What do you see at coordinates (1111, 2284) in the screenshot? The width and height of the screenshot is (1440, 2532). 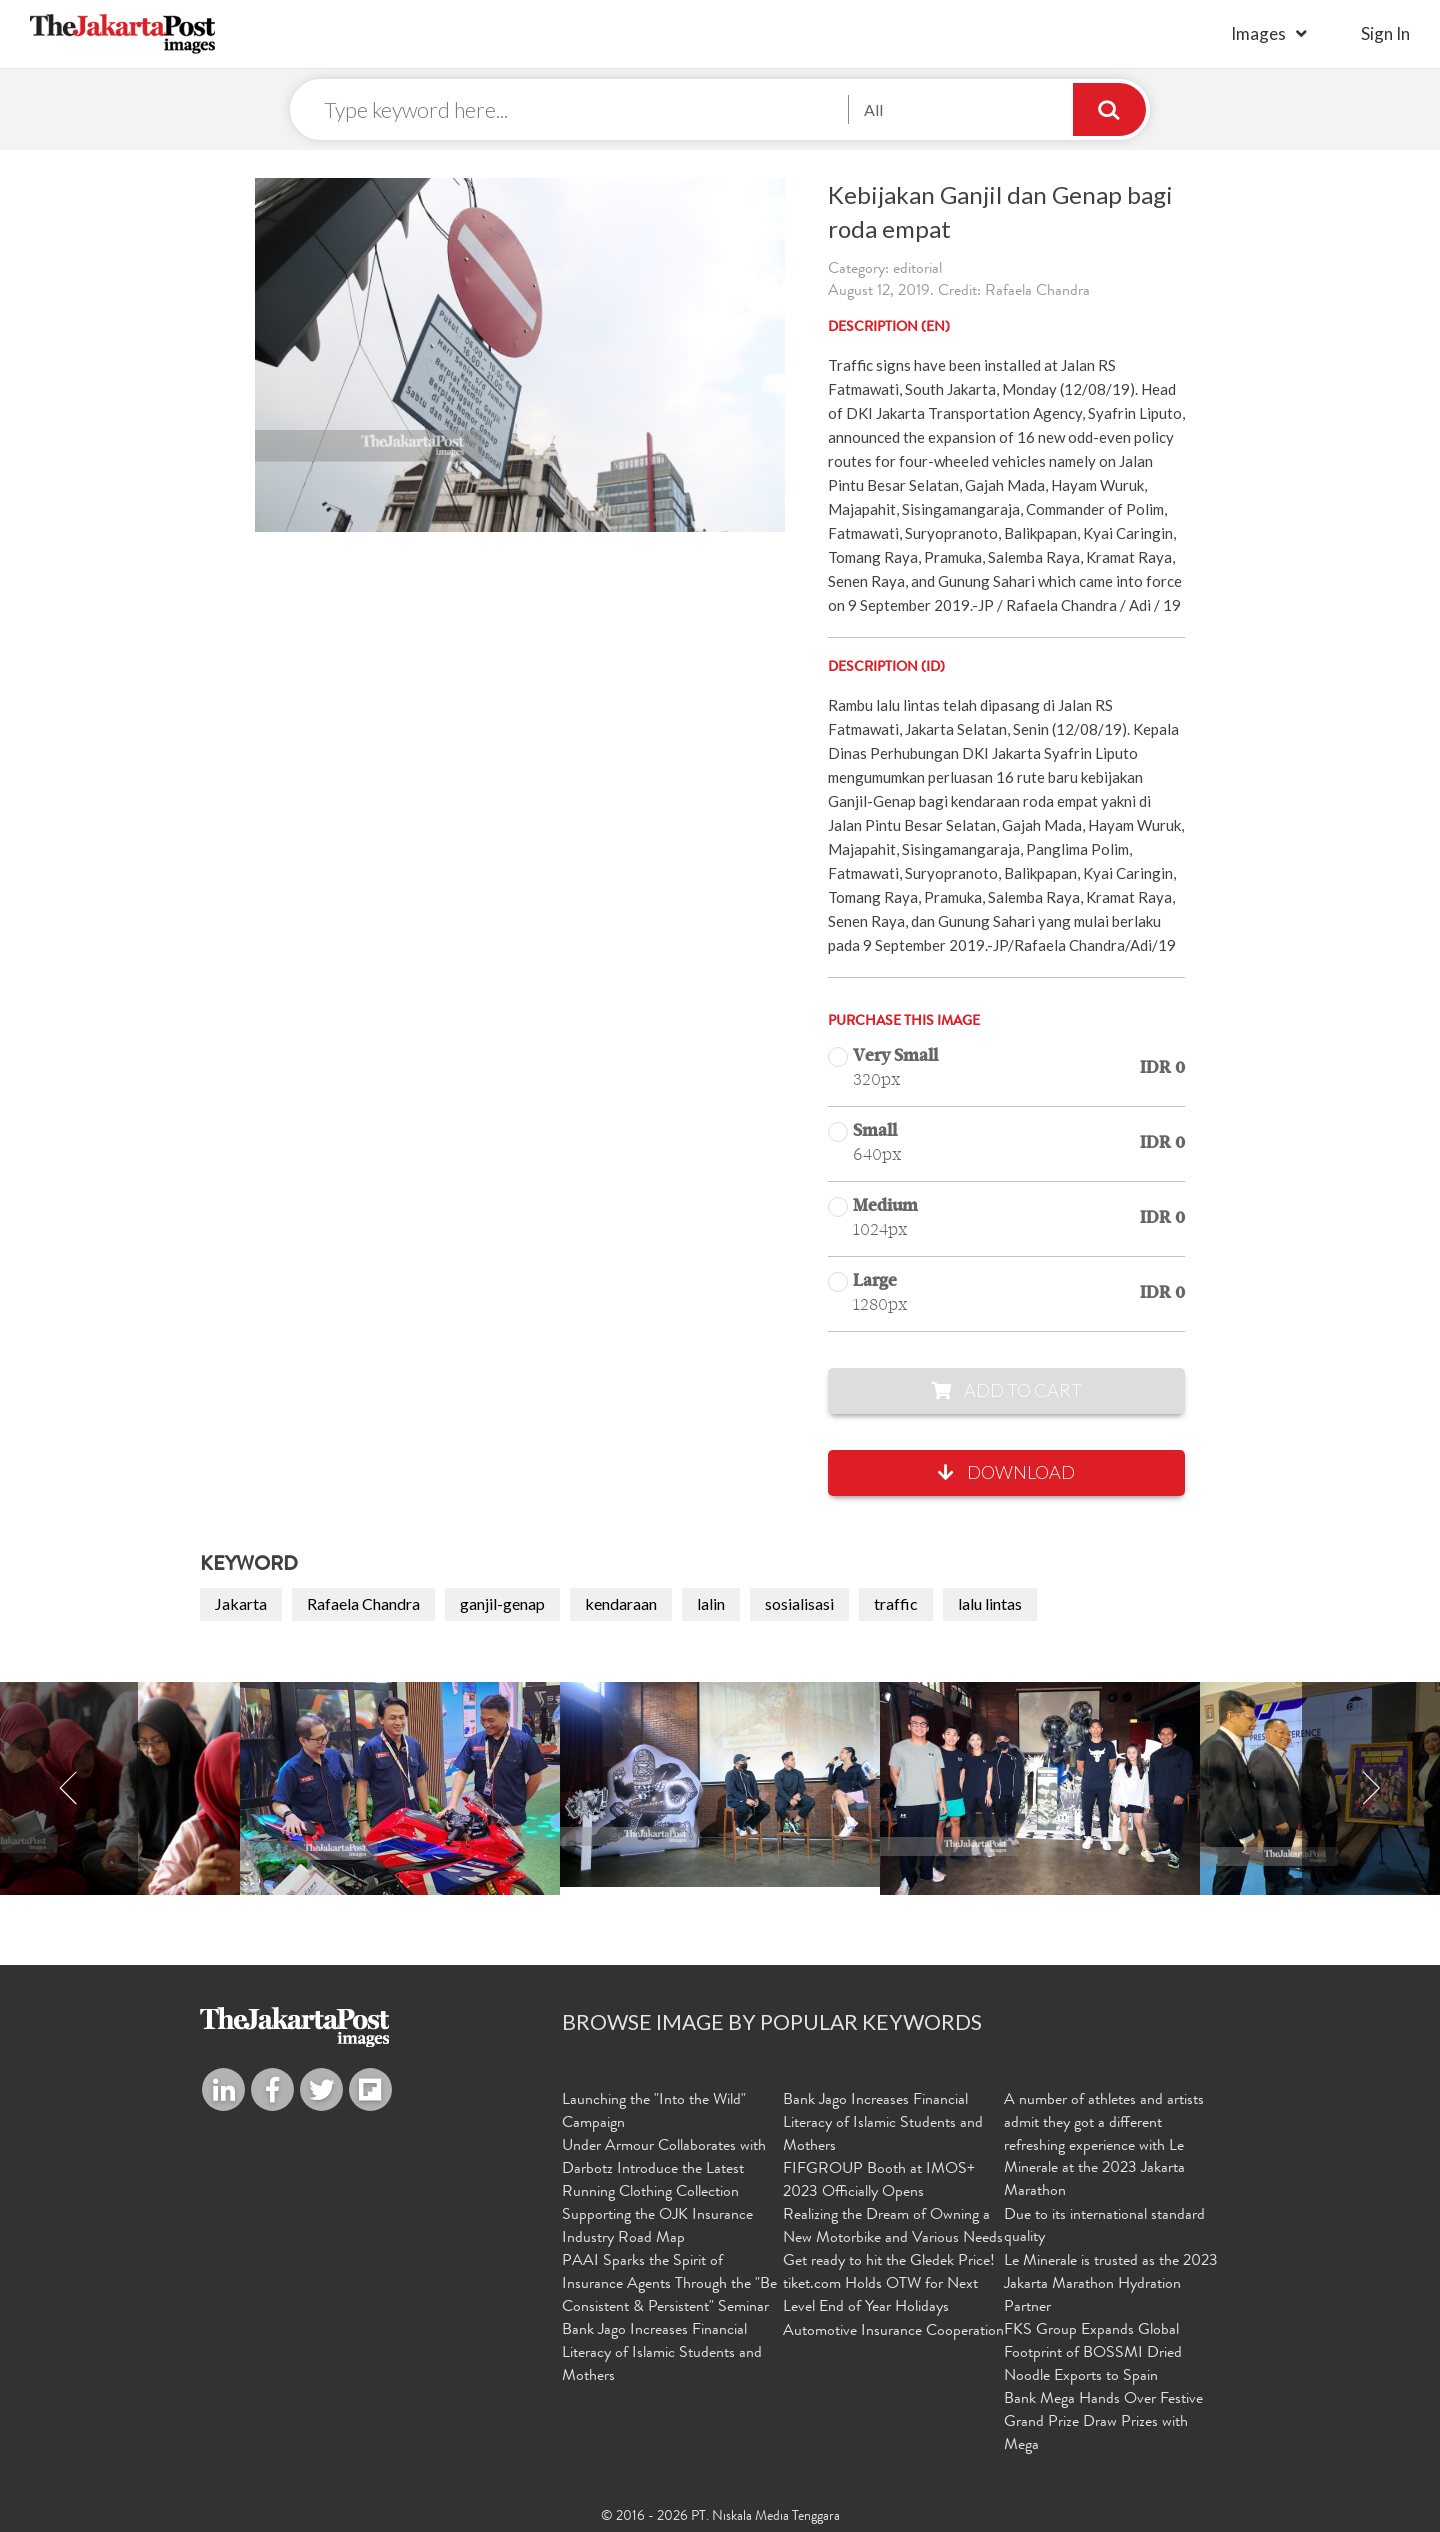 I see `Le Minerale is trusted as the 2023 Jakarta Marathon Hydration Partner` at bounding box center [1111, 2284].